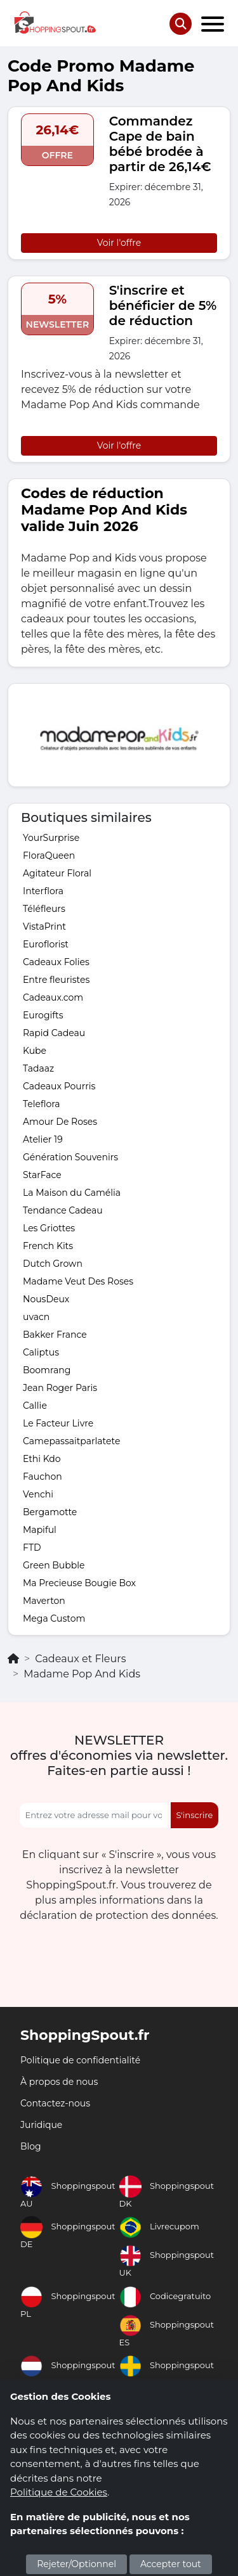 This screenshot has height=2576, width=238. Describe the element at coordinates (44, 908) in the screenshot. I see `Téléfleurs` at that location.